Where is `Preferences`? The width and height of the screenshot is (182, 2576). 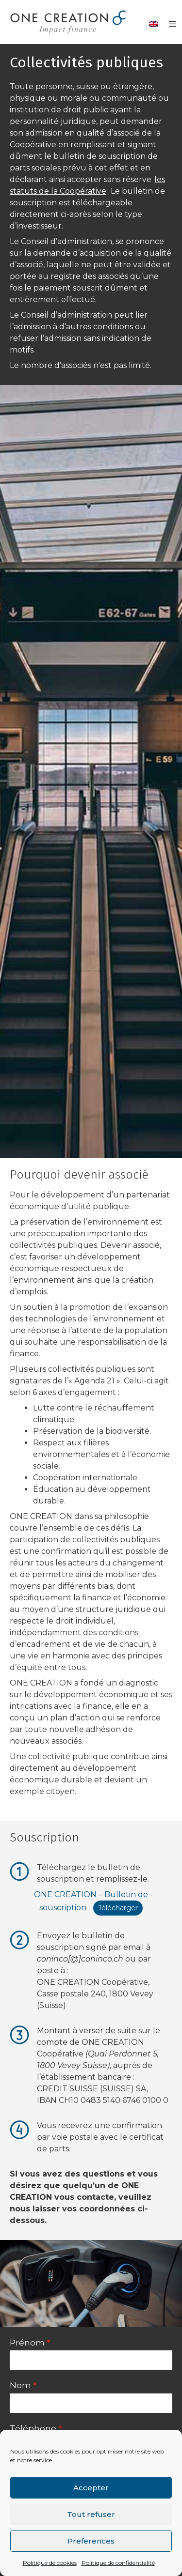
Preferences is located at coordinates (91, 2540).